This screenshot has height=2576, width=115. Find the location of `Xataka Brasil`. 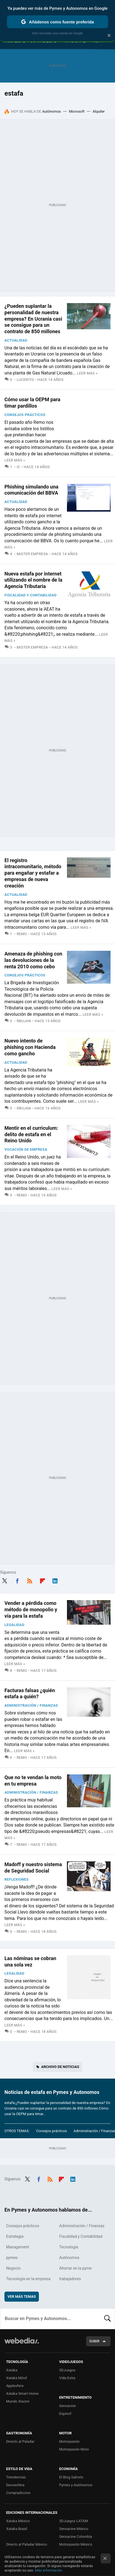

Xataka Brasil is located at coordinates (16, 2529).